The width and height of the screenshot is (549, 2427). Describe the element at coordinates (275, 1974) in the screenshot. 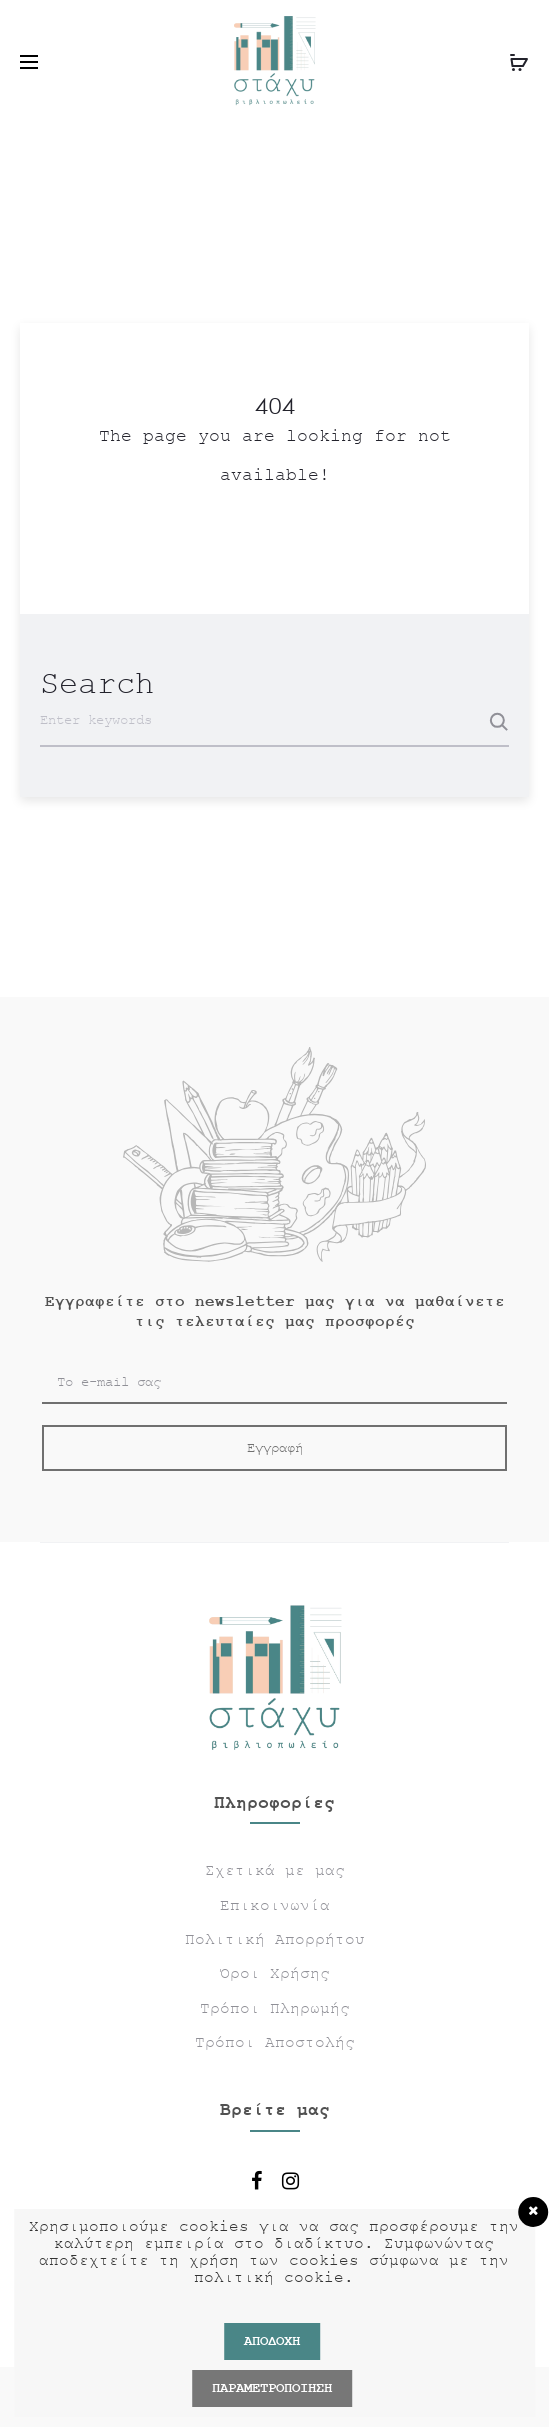

I see `Όροι Χρήσης` at that location.